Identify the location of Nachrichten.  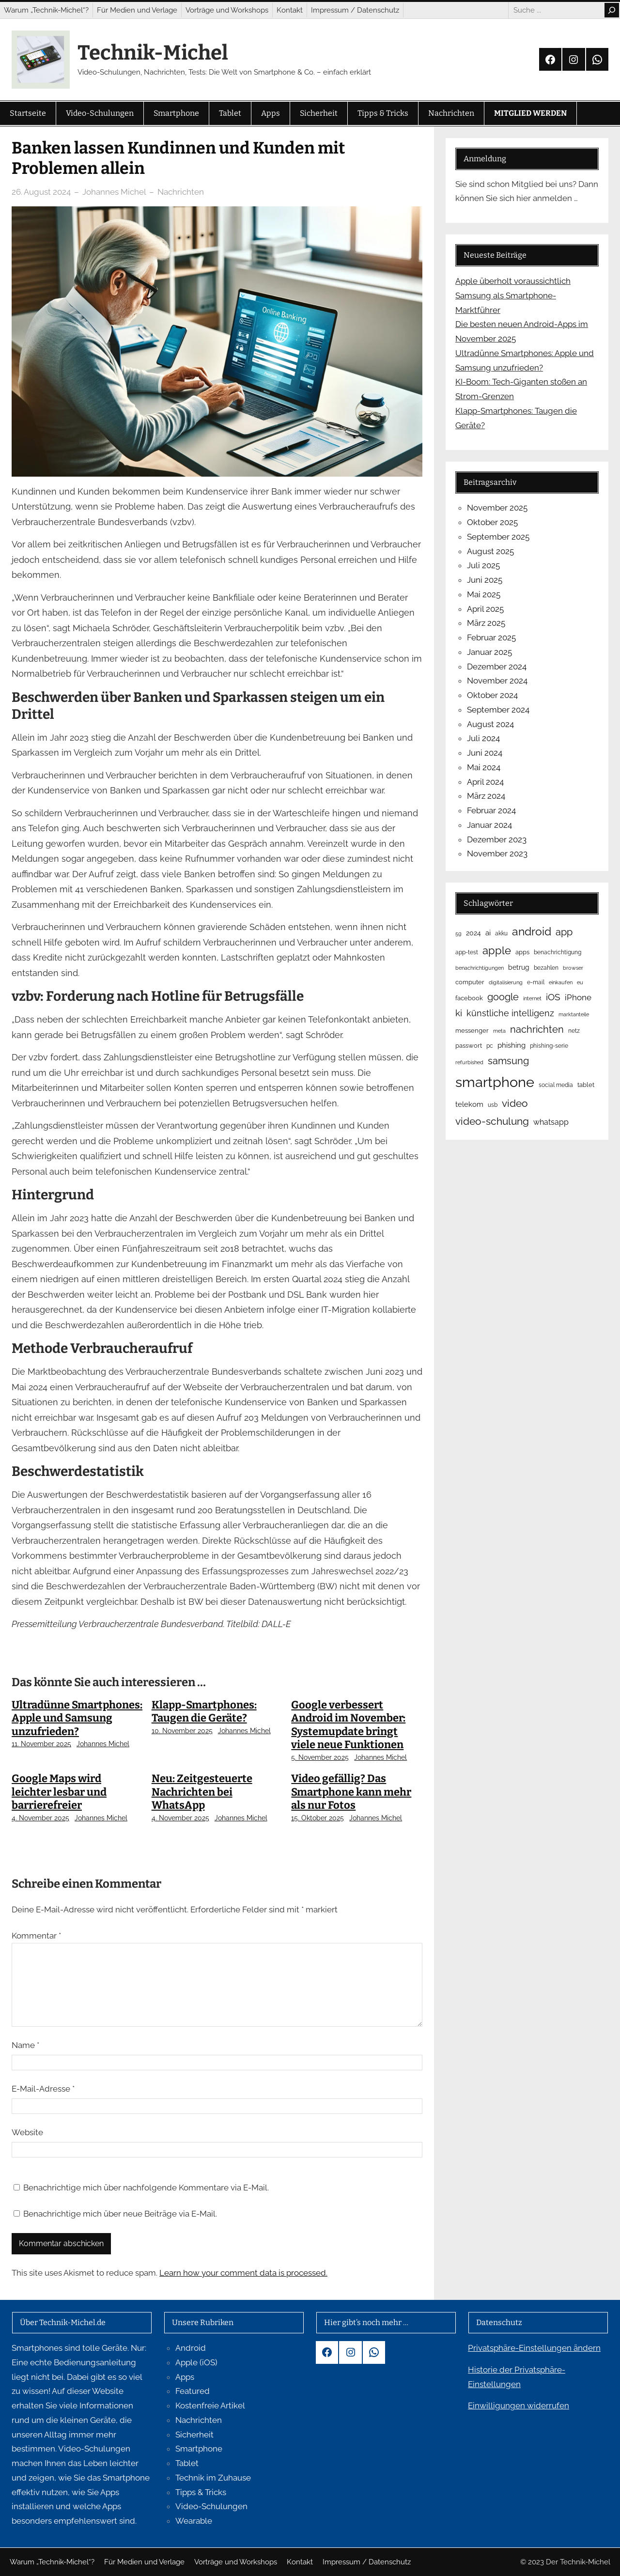
(180, 192).